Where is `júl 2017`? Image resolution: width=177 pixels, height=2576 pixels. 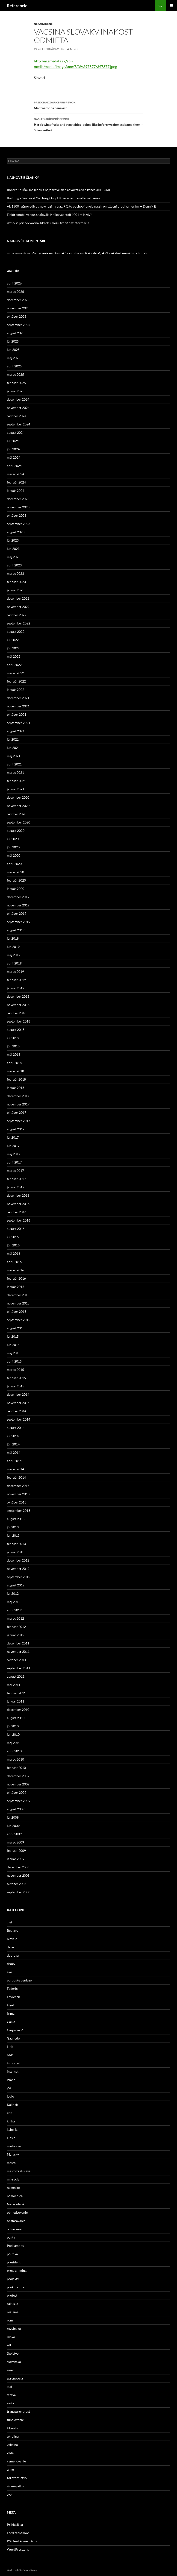 júl 2017 is located at coordinates (13, 1137).